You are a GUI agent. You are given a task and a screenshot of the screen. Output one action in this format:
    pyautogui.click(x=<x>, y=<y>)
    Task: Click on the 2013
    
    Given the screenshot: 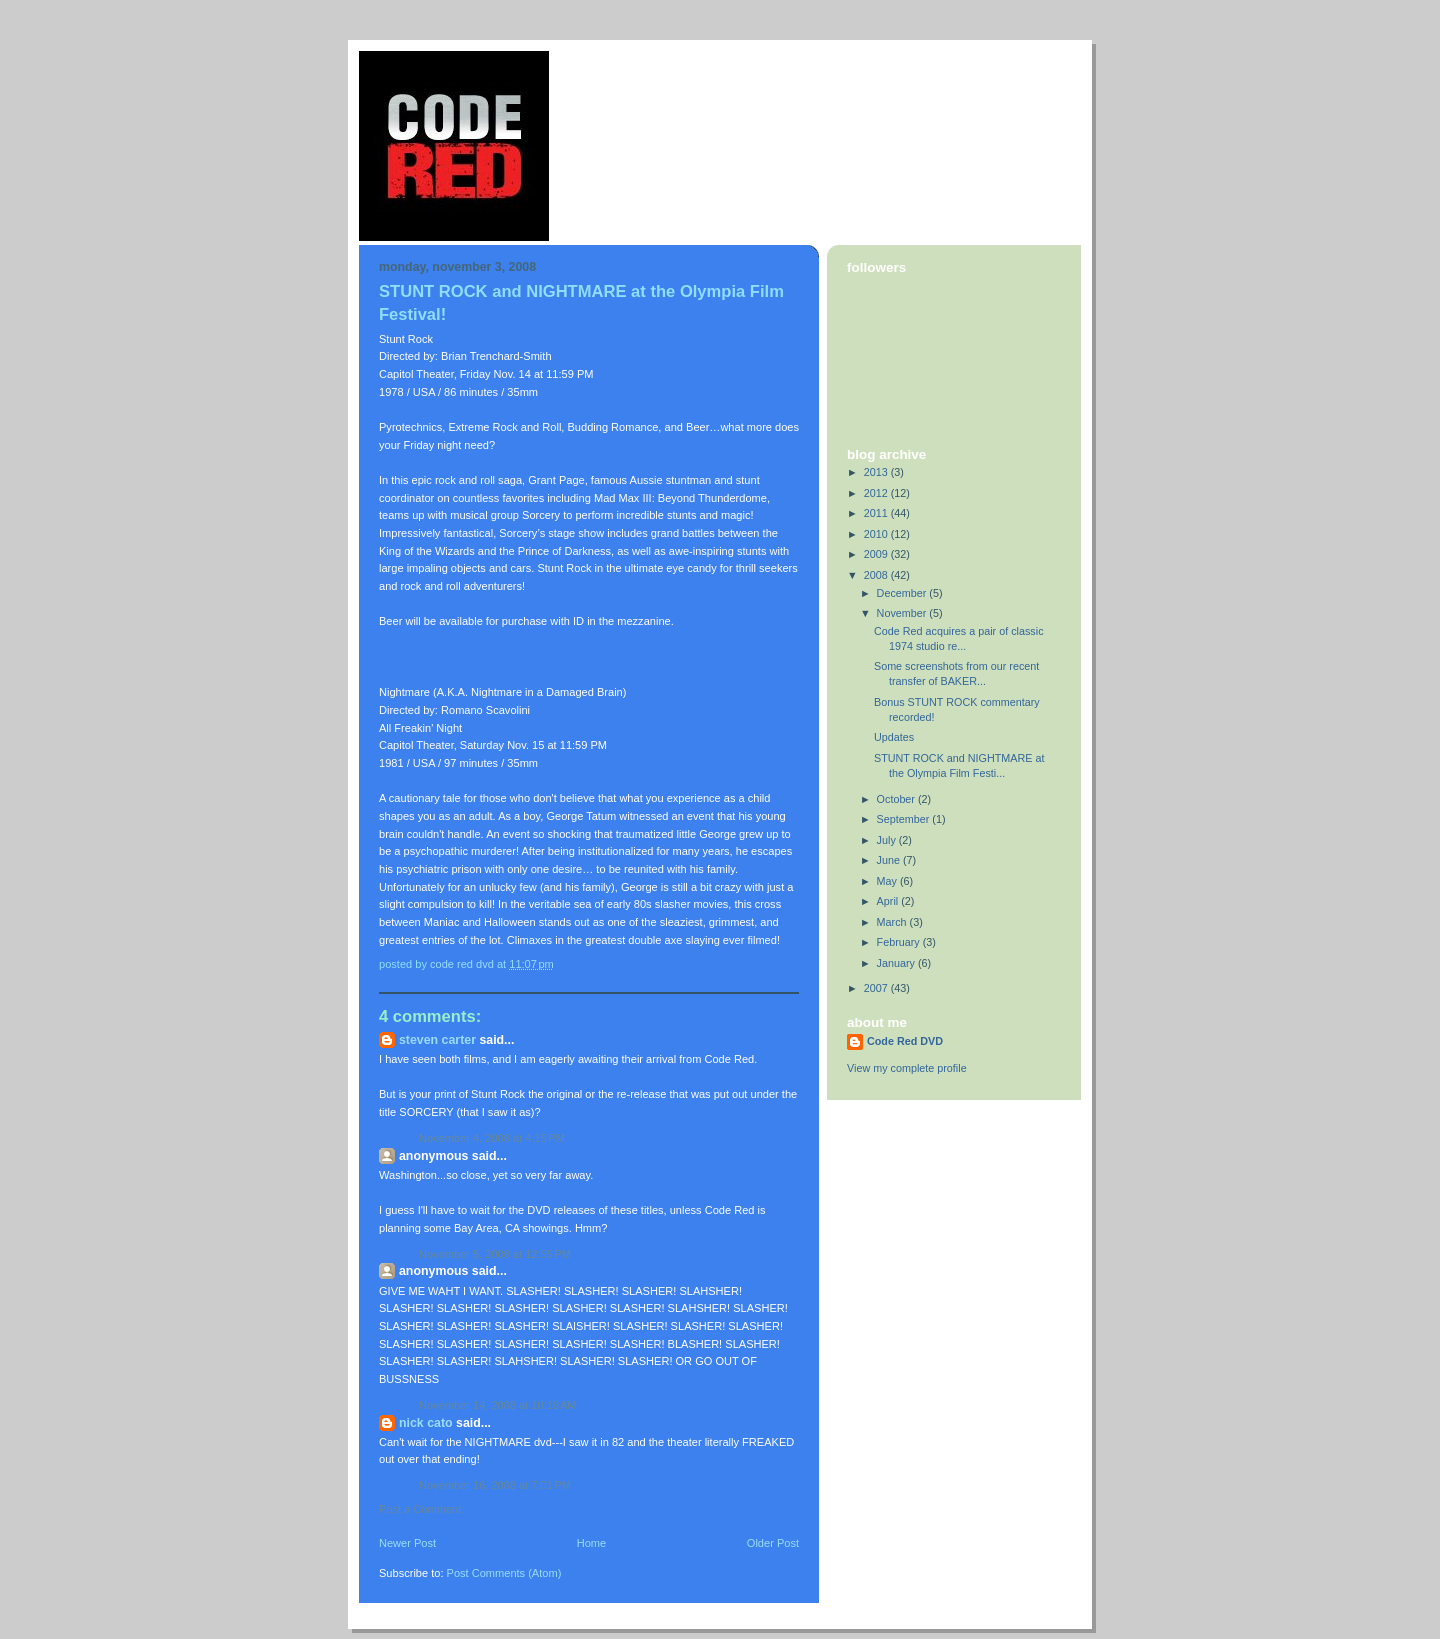 What is the action you would take?
    pyautogui.click(x=877, y=472)
    